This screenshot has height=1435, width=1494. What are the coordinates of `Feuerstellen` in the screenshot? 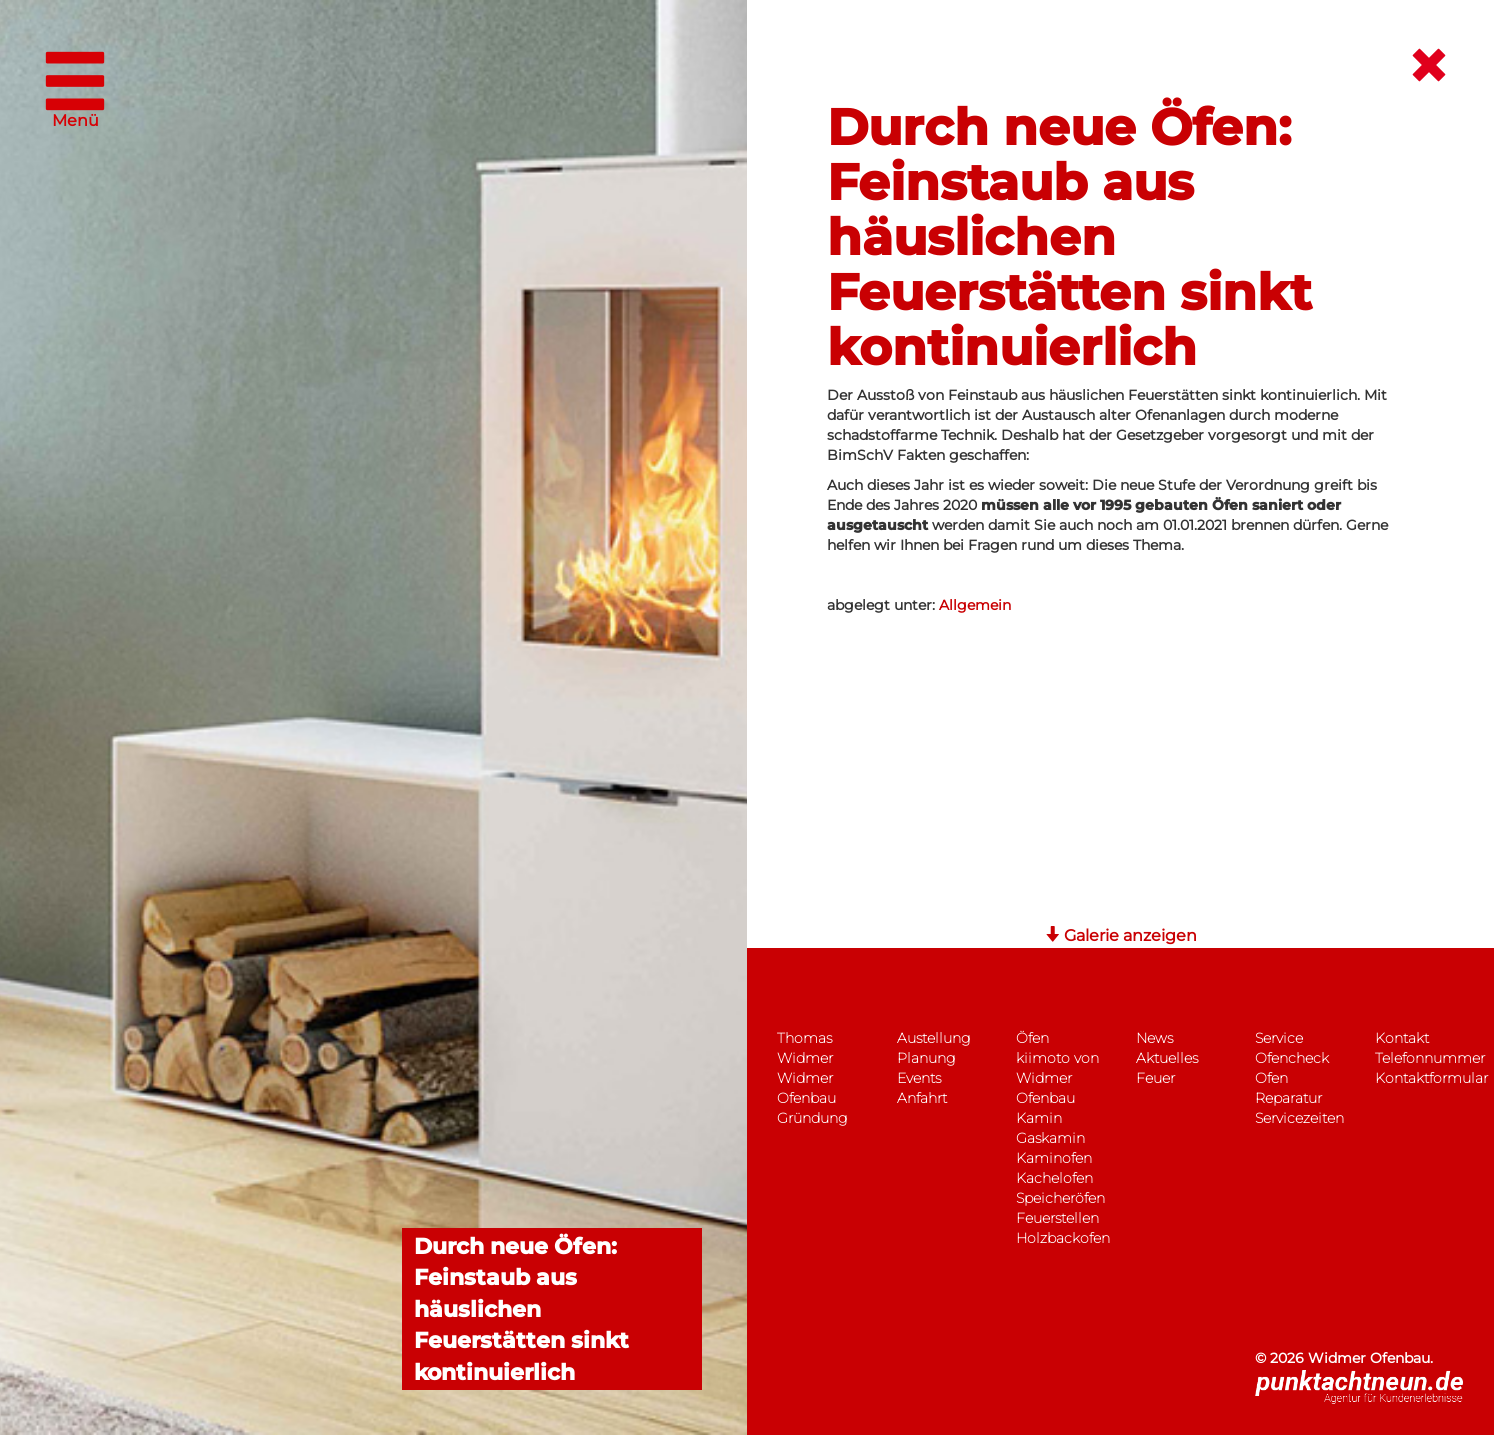 It's located at (1057, 1218).